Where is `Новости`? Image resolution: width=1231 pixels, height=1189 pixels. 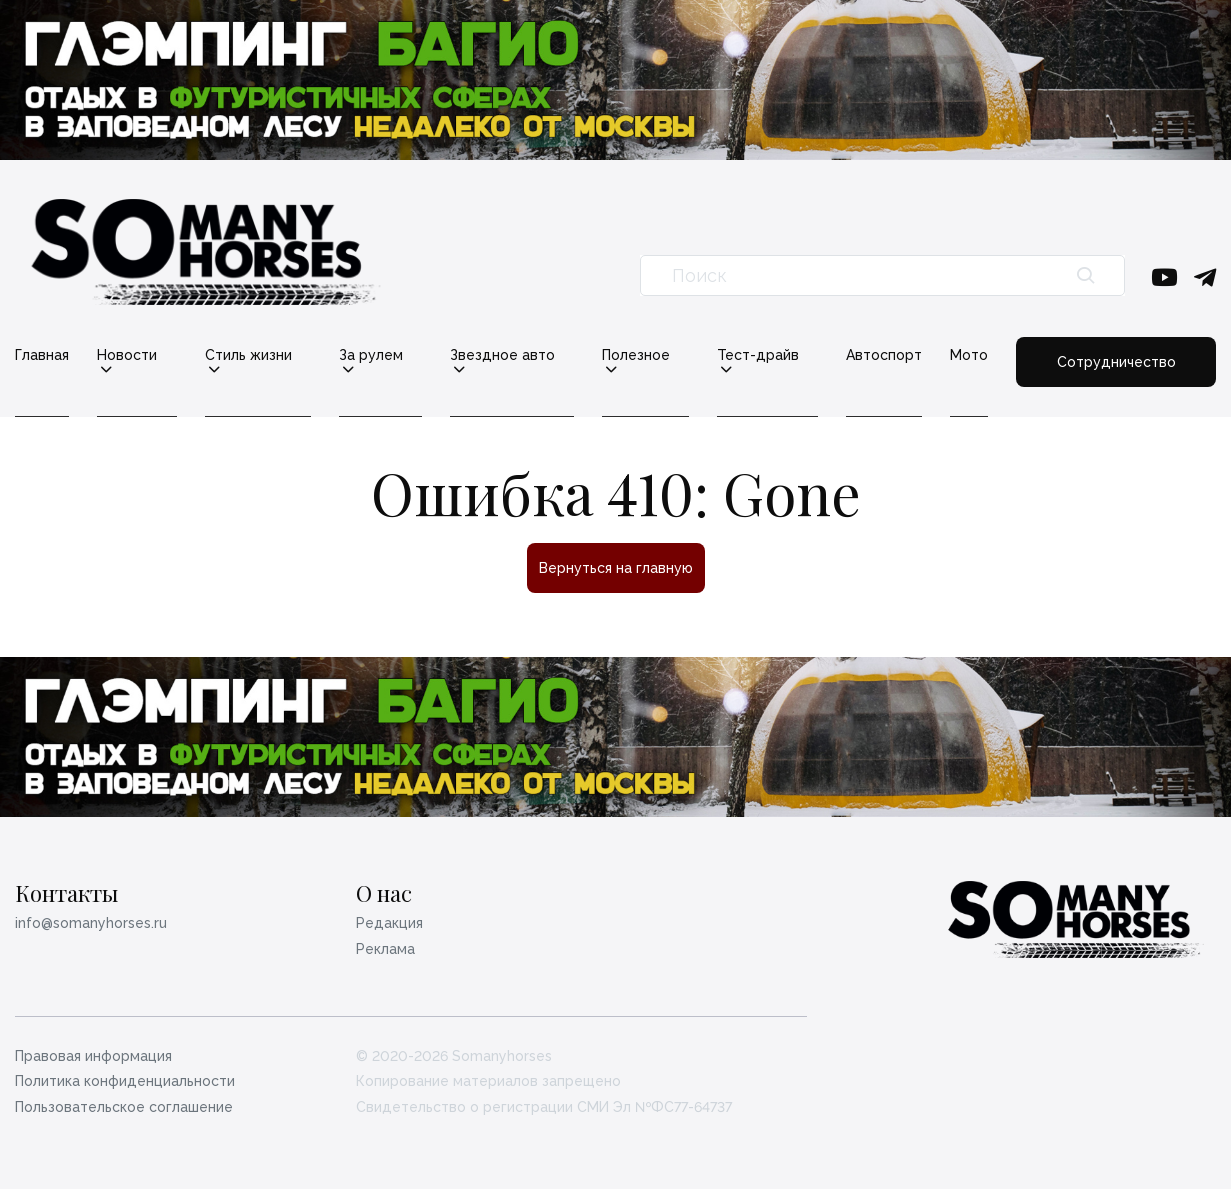 Новости is located at coordinates (127, 355).